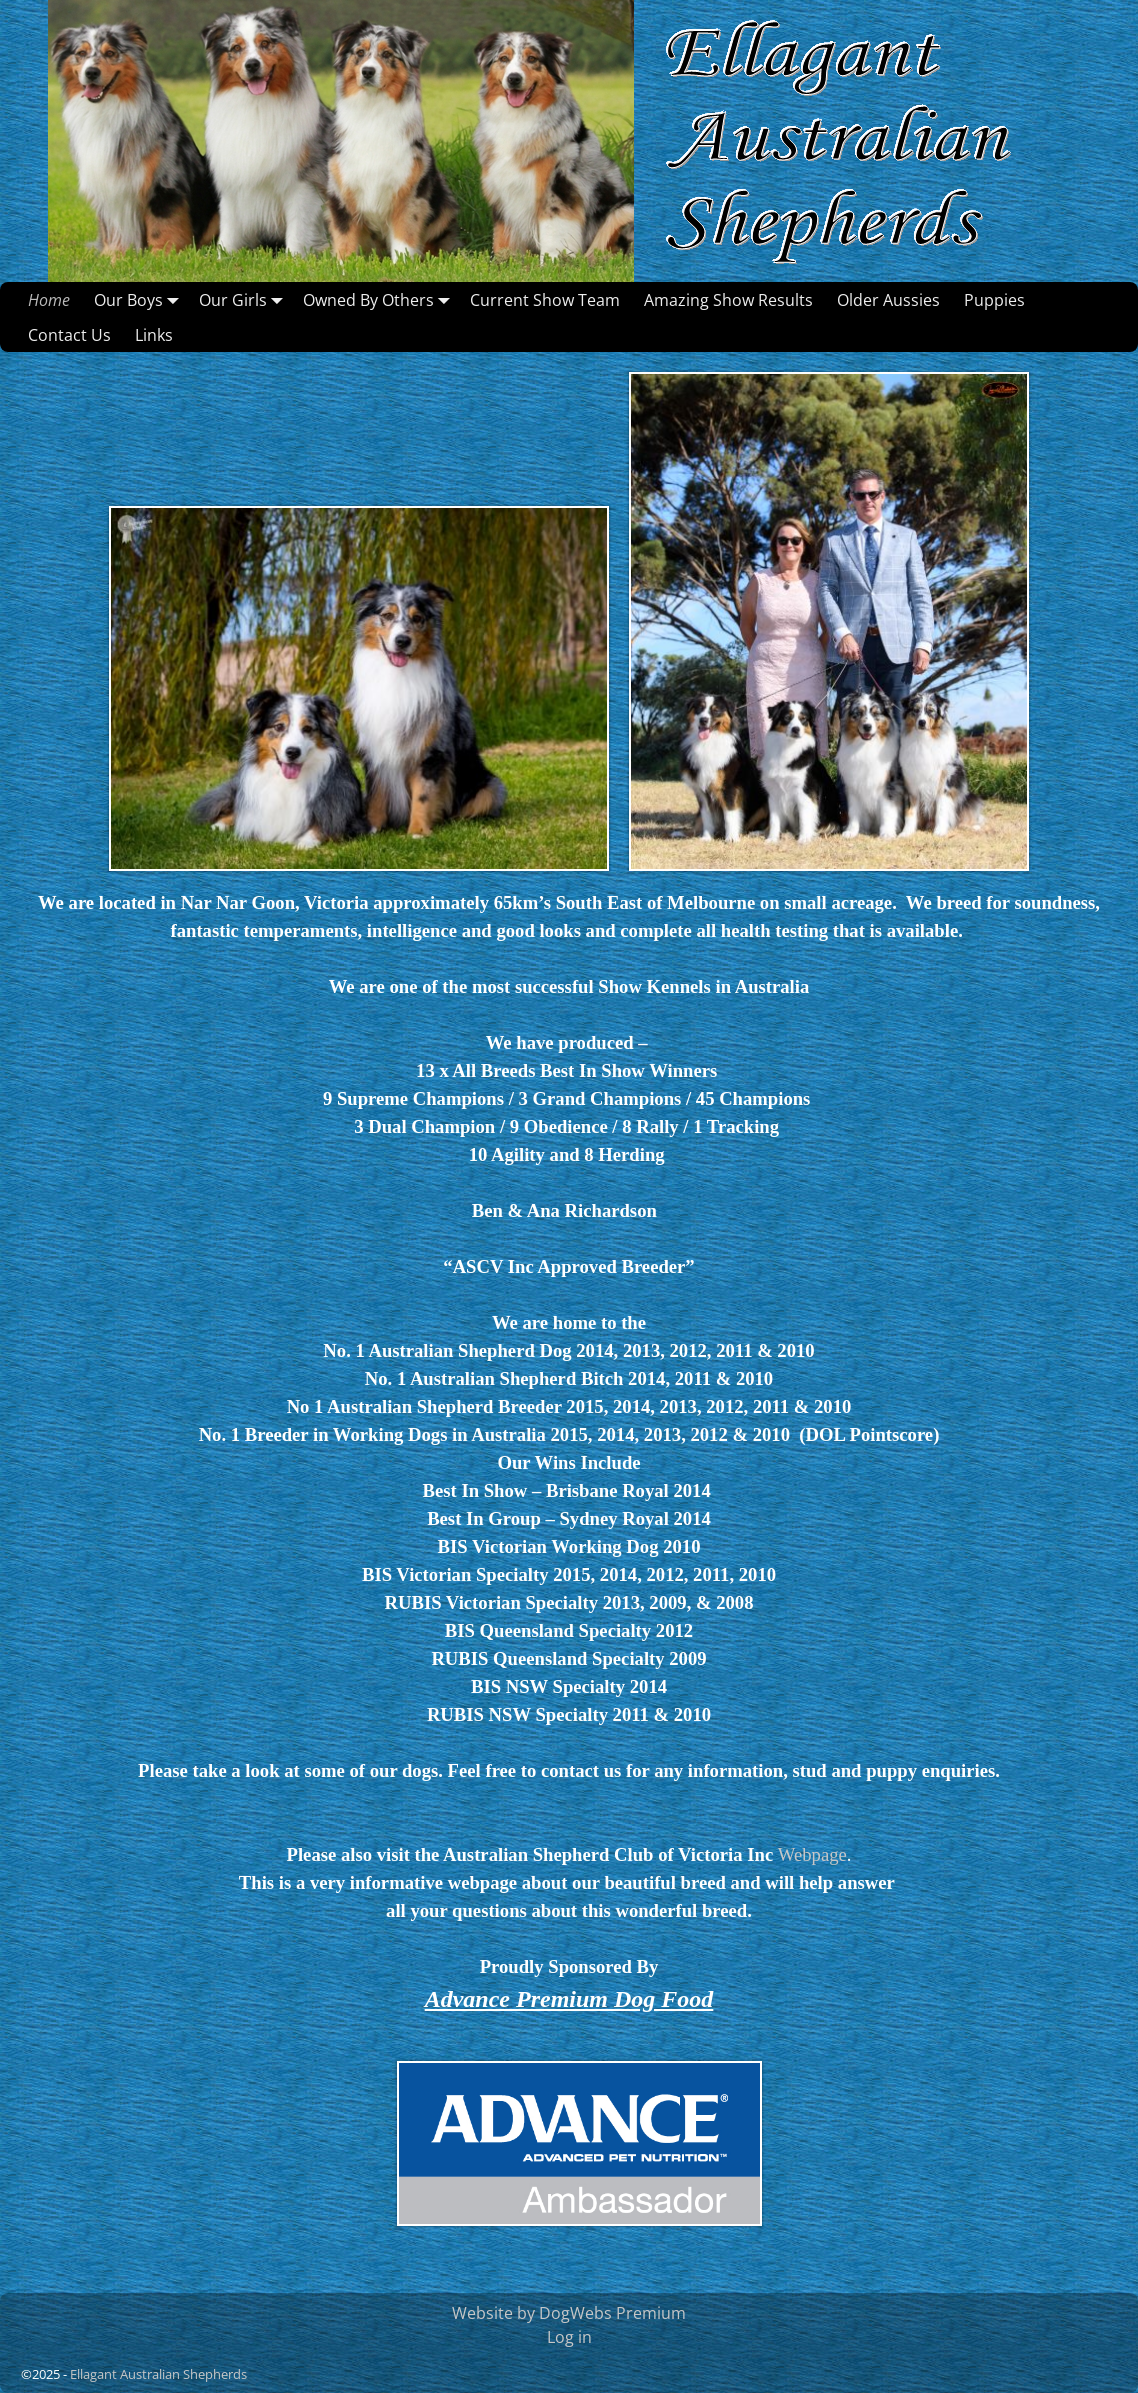  I want to click on Website by DogWebs Premium, so click(569, 2313).